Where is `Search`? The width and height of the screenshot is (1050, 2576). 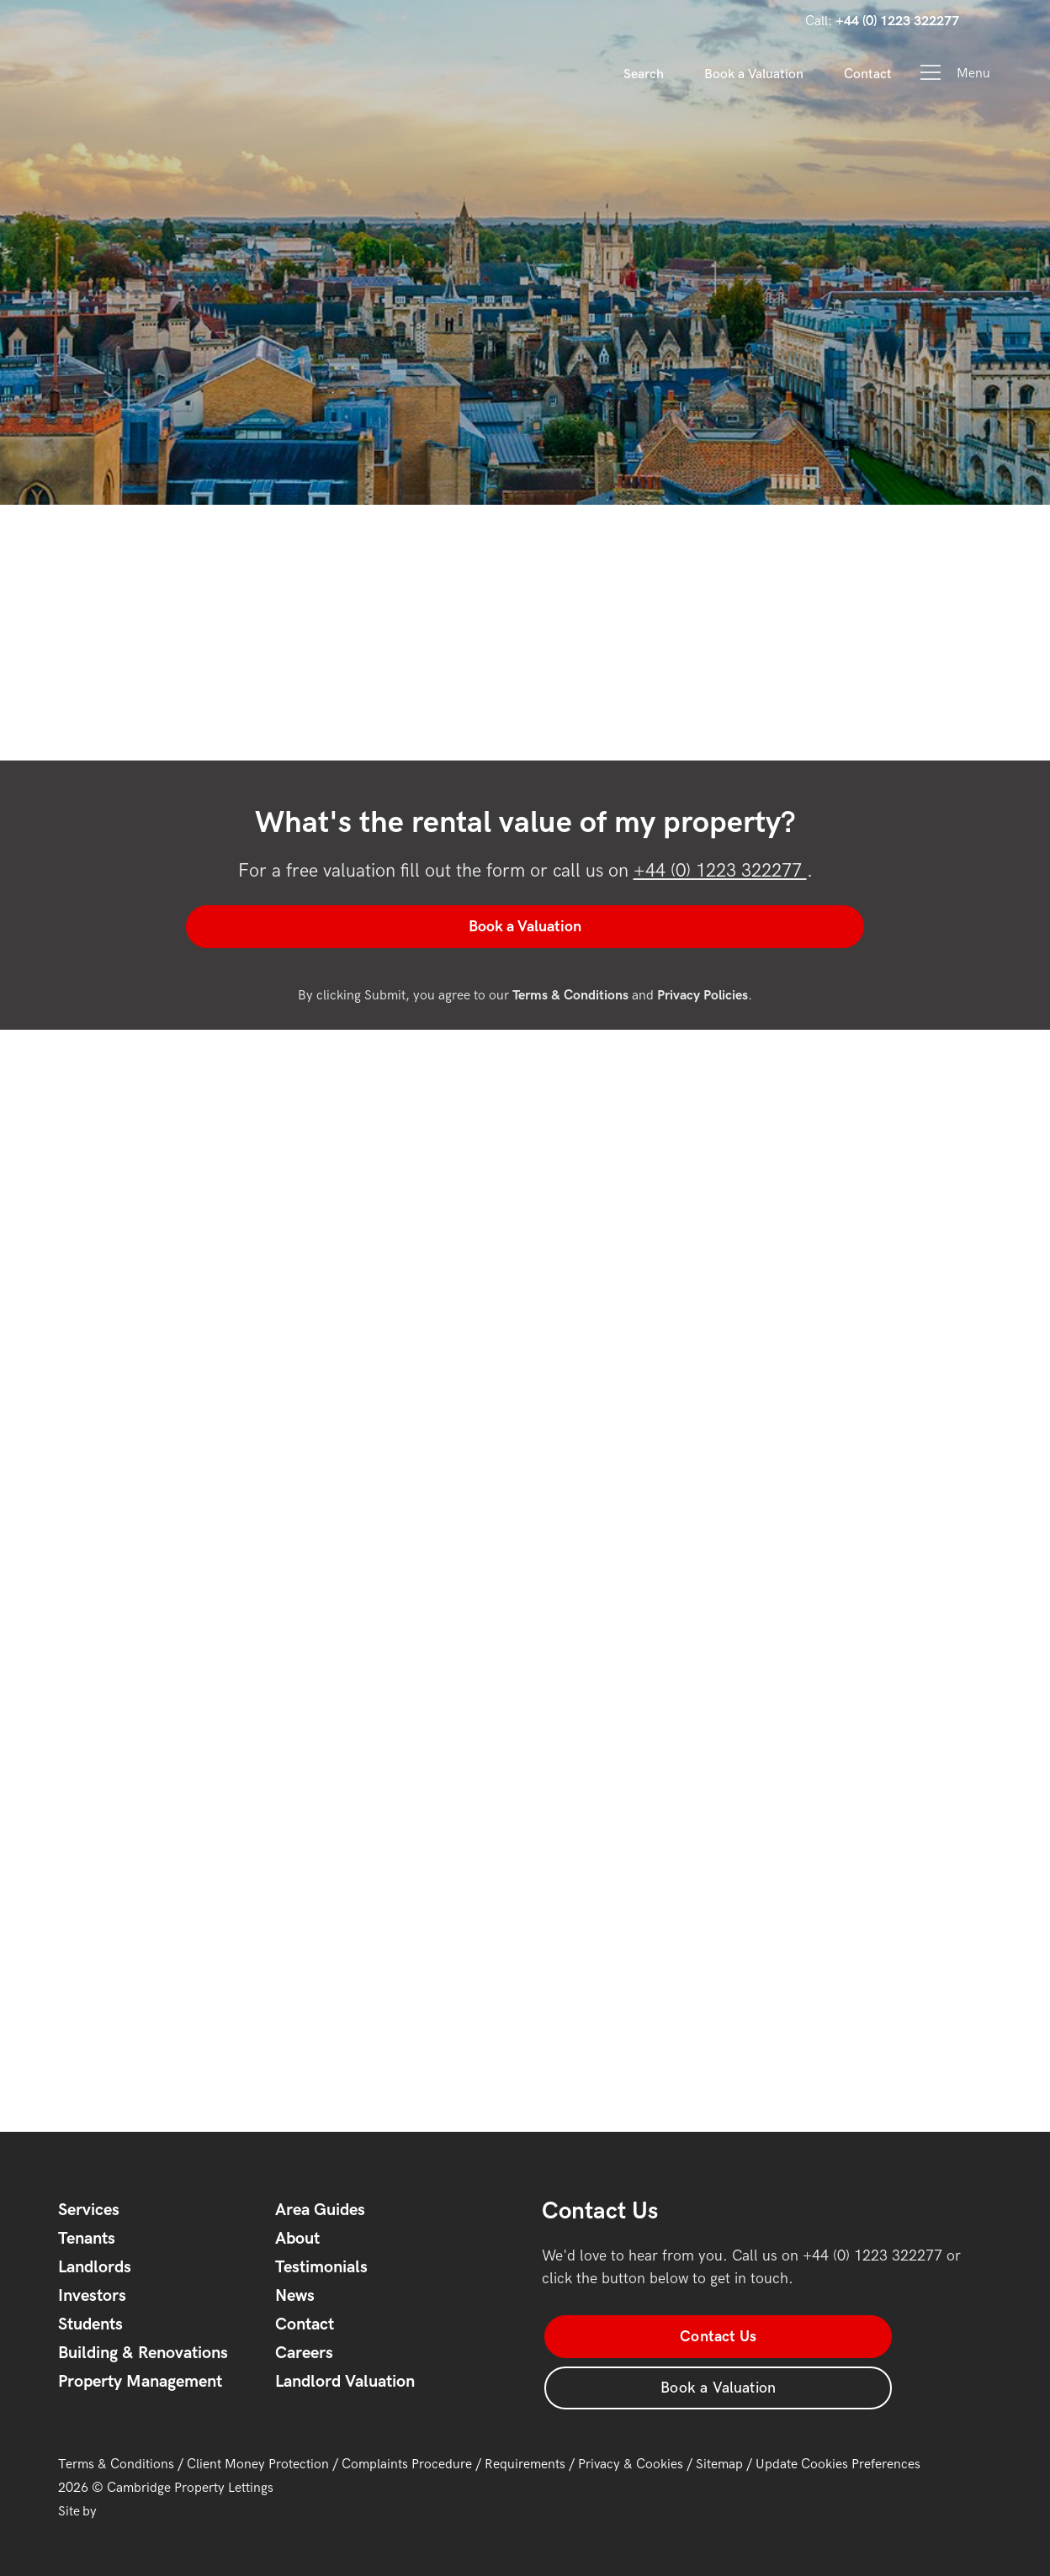
Search is located at coordinates (643, 74).